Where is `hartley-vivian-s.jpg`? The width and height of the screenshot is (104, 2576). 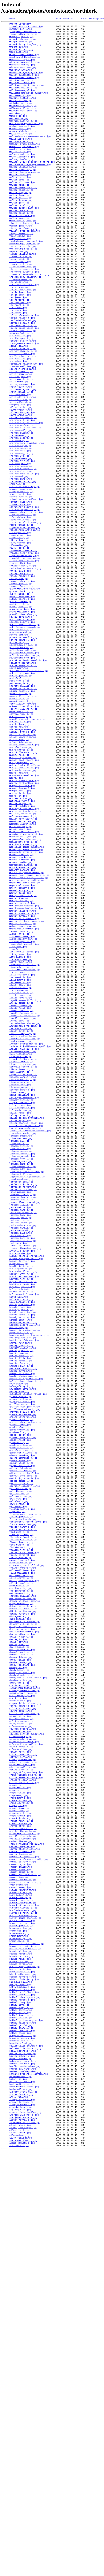 hartley-vivian-s.jpg is located at coordinates (22, 1613).